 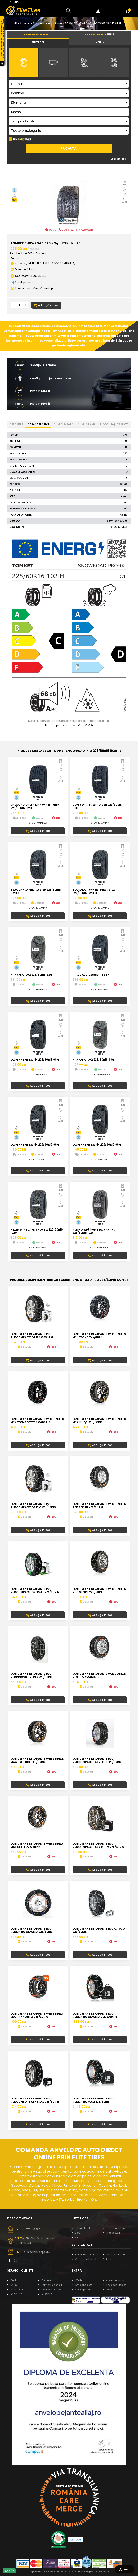 What do you see at coordinates (13, 2285) in the screenshot?
I see `ANPC` at bounding box center [13, 2285].